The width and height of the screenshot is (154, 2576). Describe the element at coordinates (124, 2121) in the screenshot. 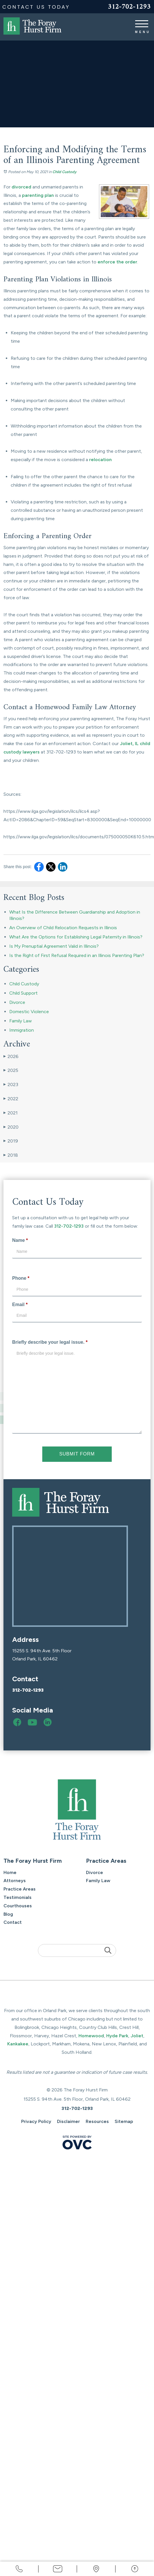

I see `Sitemap` at that location.